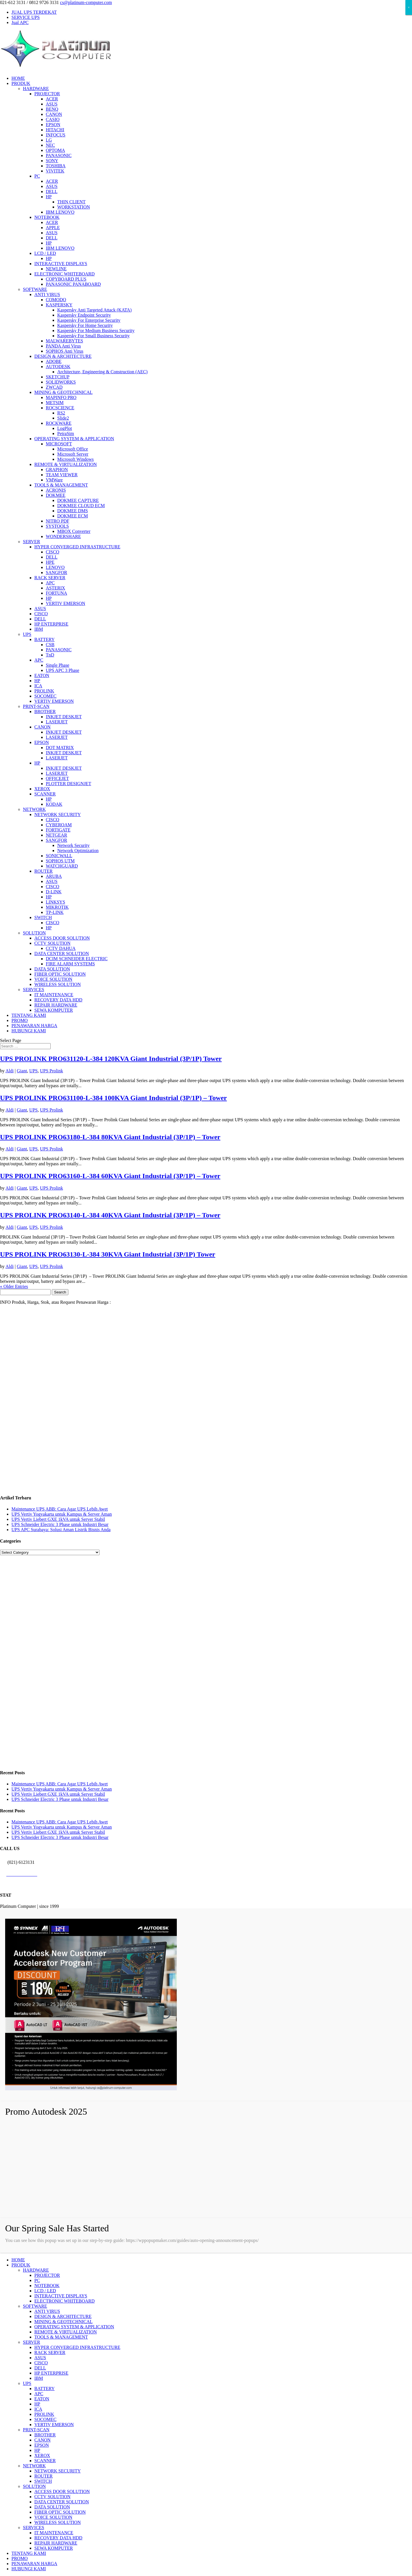  I want to click on ACCESS DOOR SOLUTION, so click(62, 938).